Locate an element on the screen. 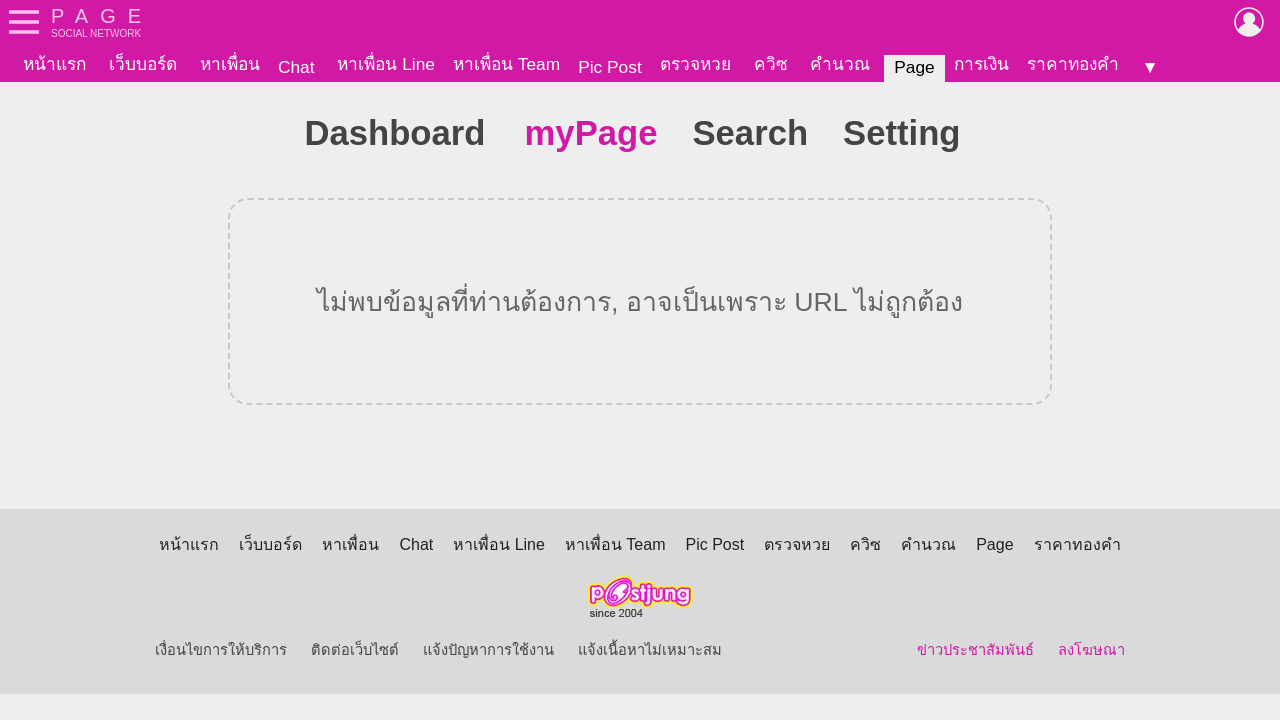 The width and height of the screenshot is (1280, 720). Chat is located at coordinates (296, 67).